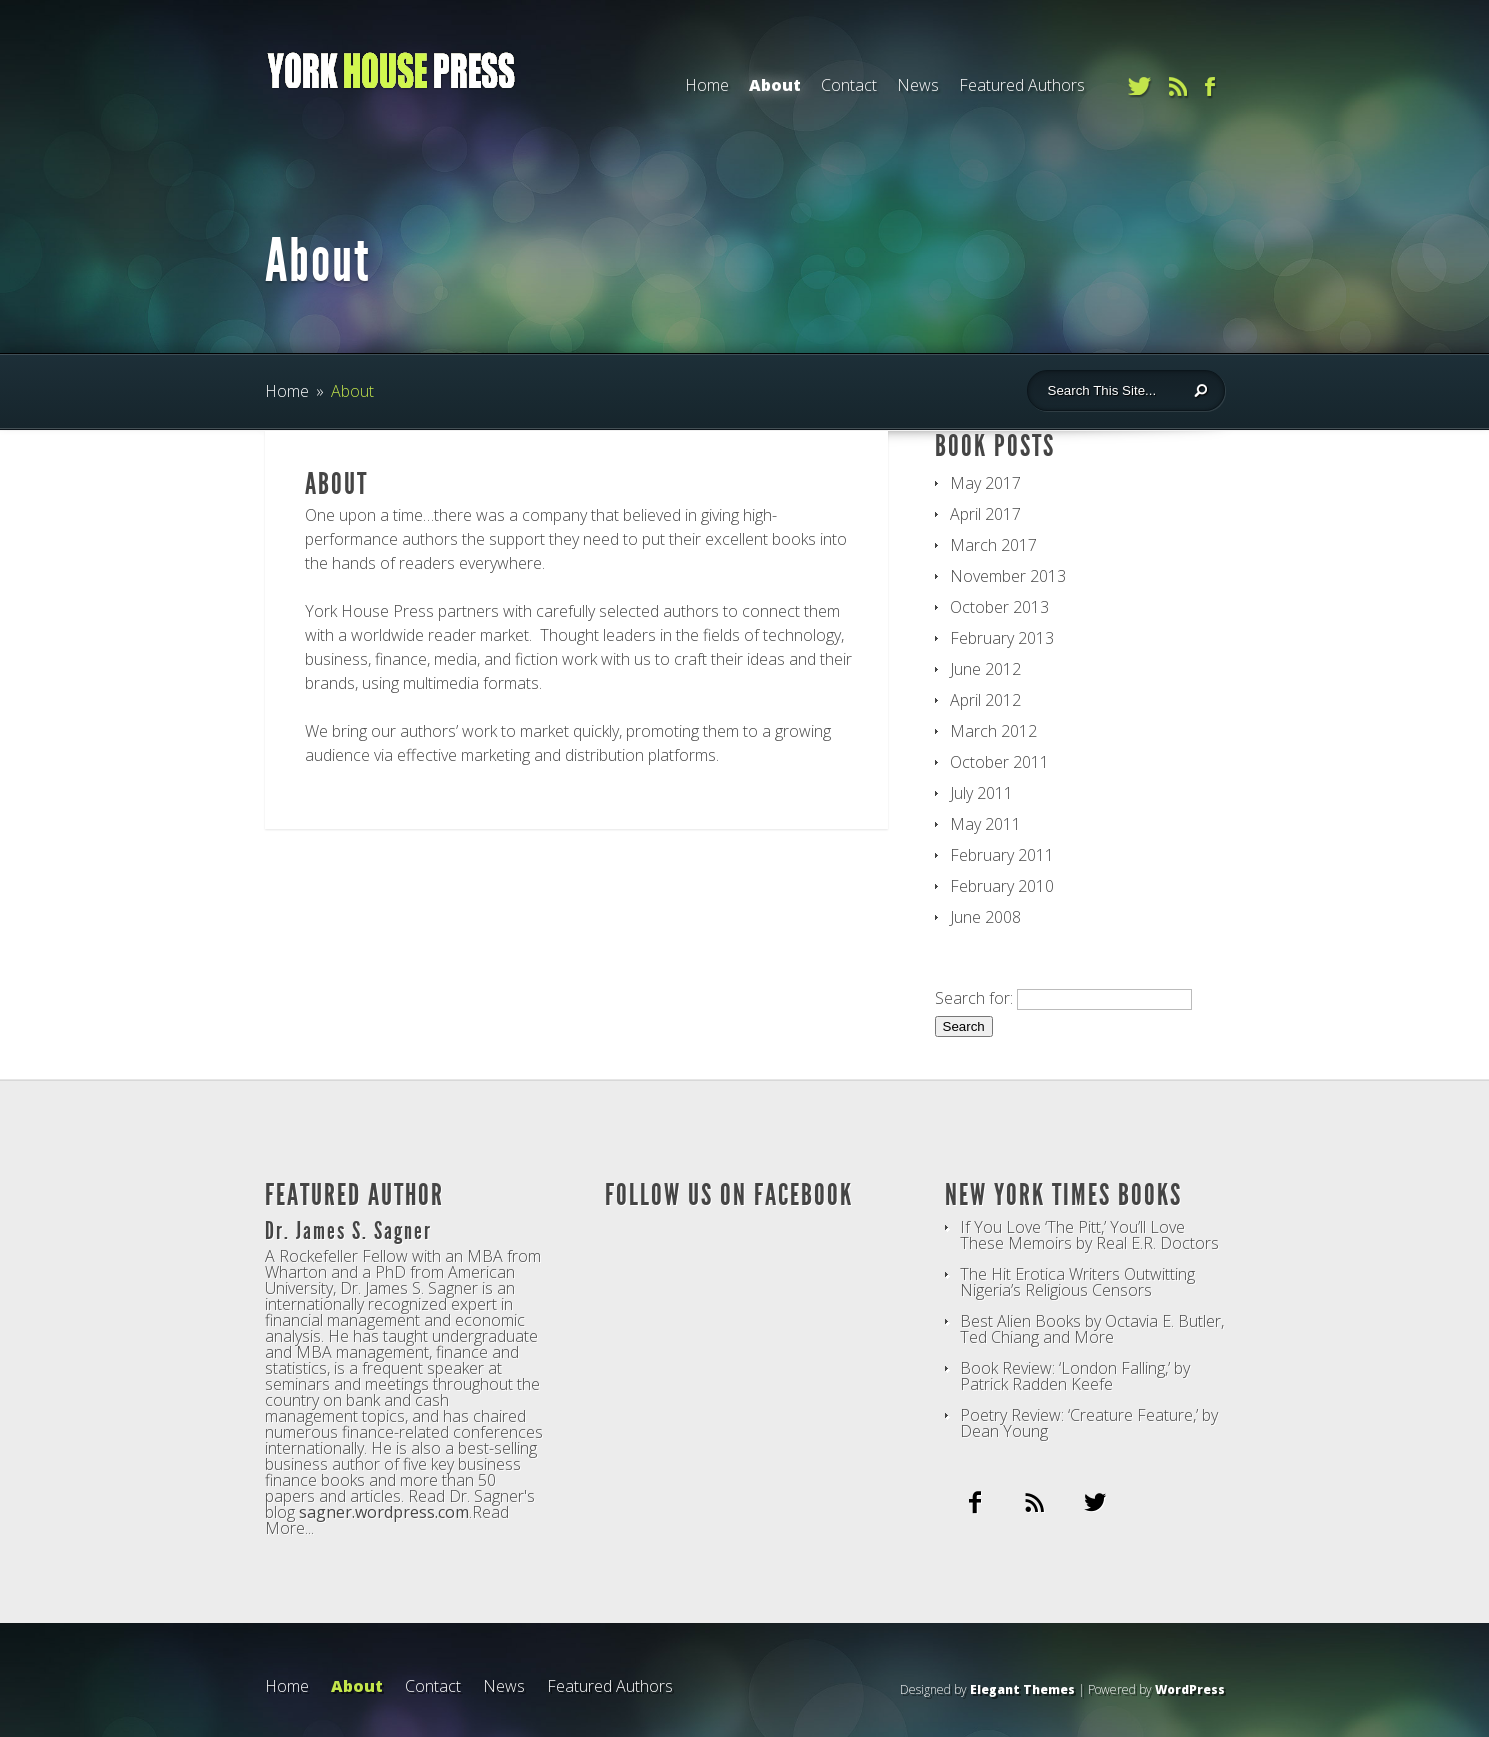 The image size is (1489, 1737). What do you see at coordinates (775, 85) in the screenshot?
I see `About` at bounding box center [775, 85].